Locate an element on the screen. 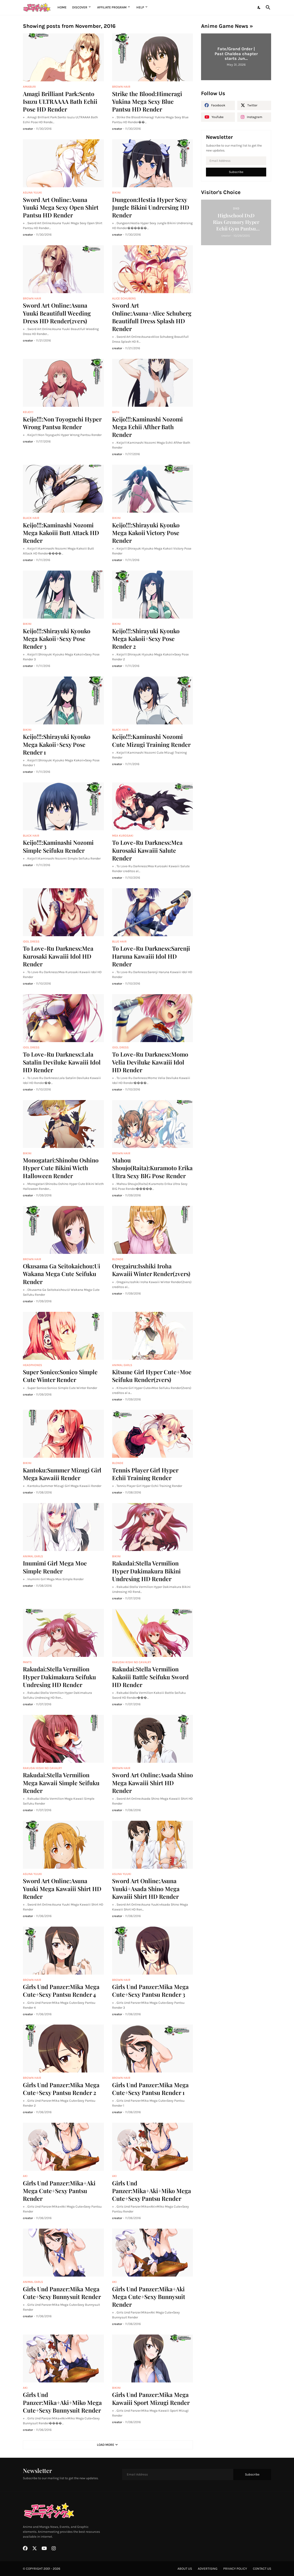 This screenshot has width=294, height=2576. To Love-Ru Darkness:Momo Velia Deviluke Kawaiii Idol HD Render is located at coordinates (150, 1062).